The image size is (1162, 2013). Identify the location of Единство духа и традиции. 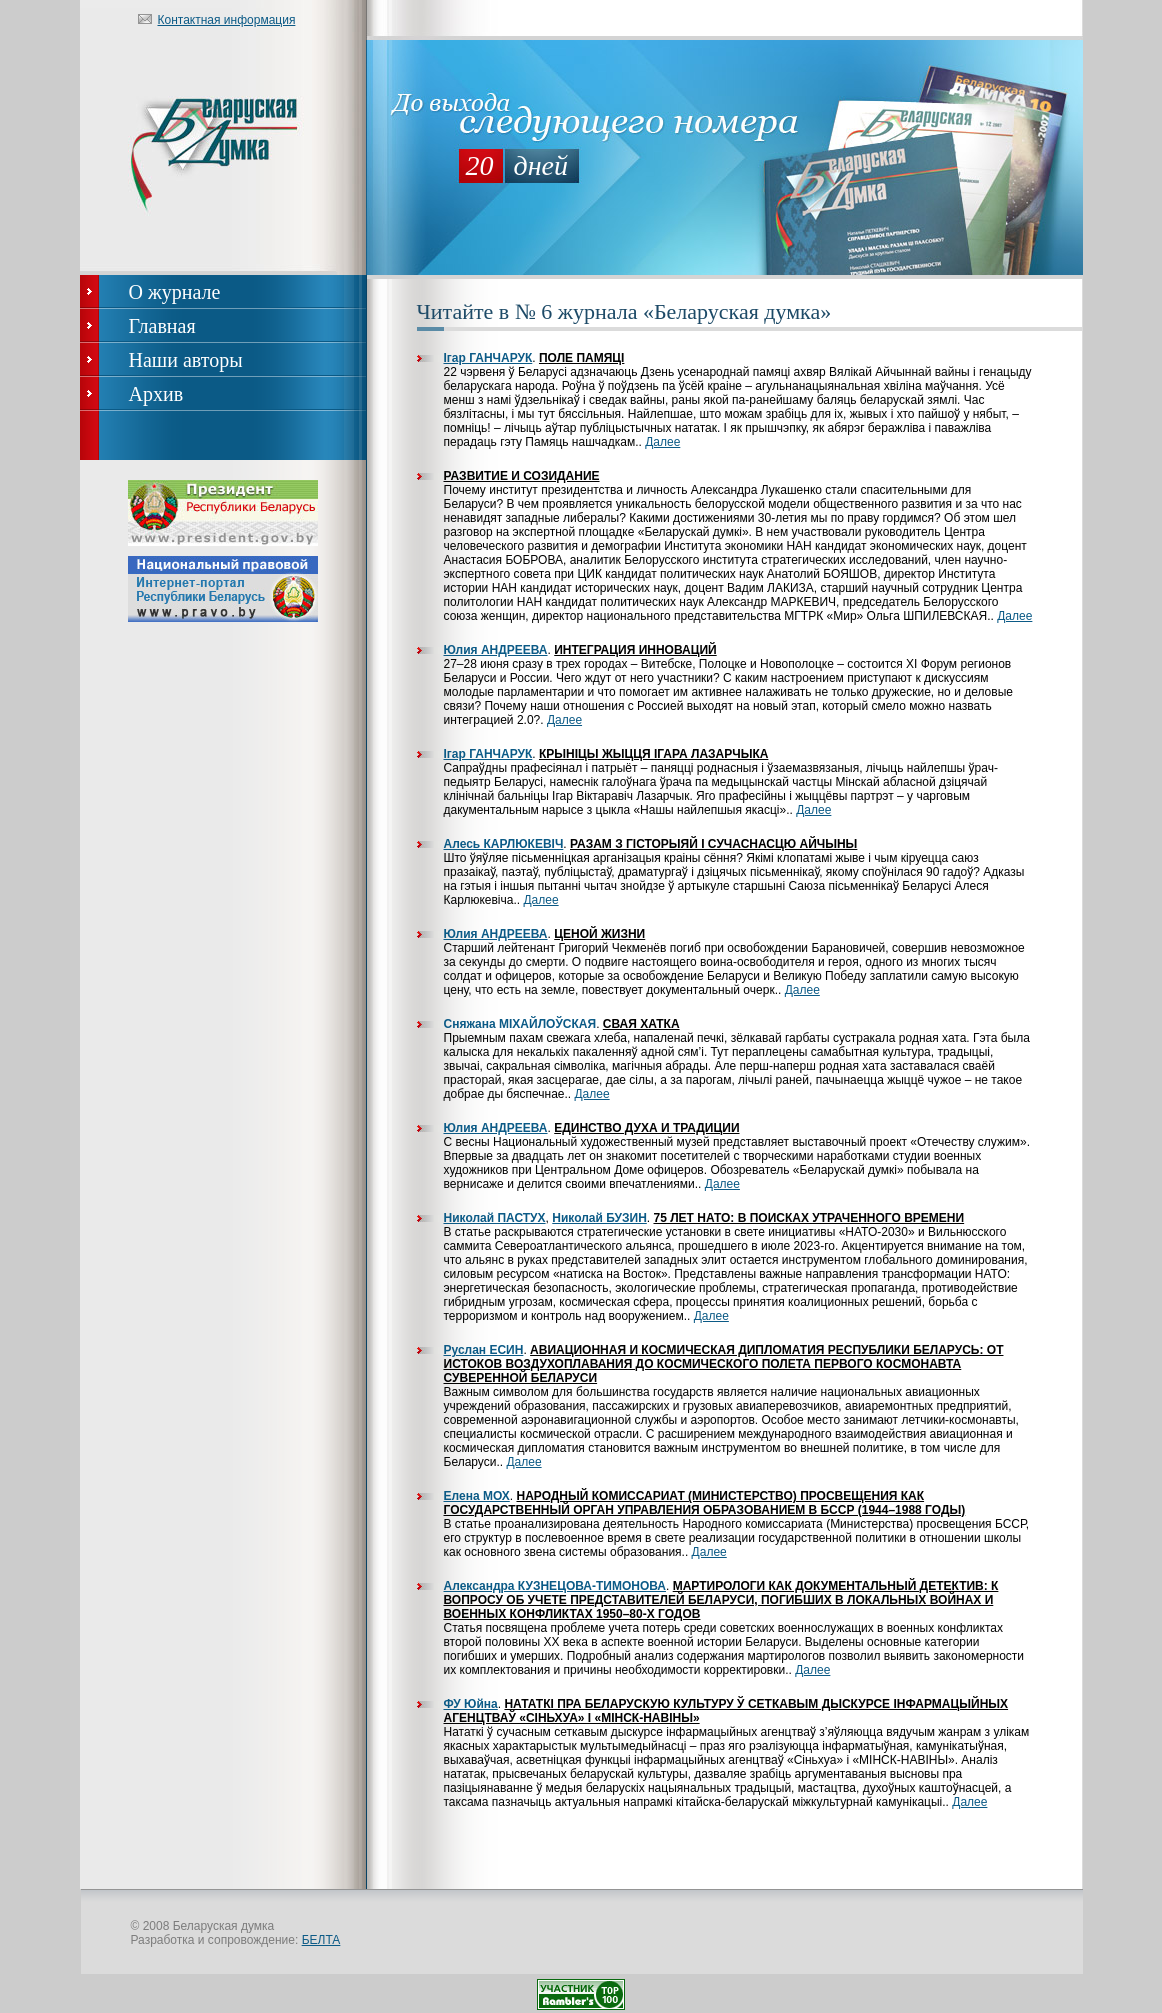
(646, 1128).